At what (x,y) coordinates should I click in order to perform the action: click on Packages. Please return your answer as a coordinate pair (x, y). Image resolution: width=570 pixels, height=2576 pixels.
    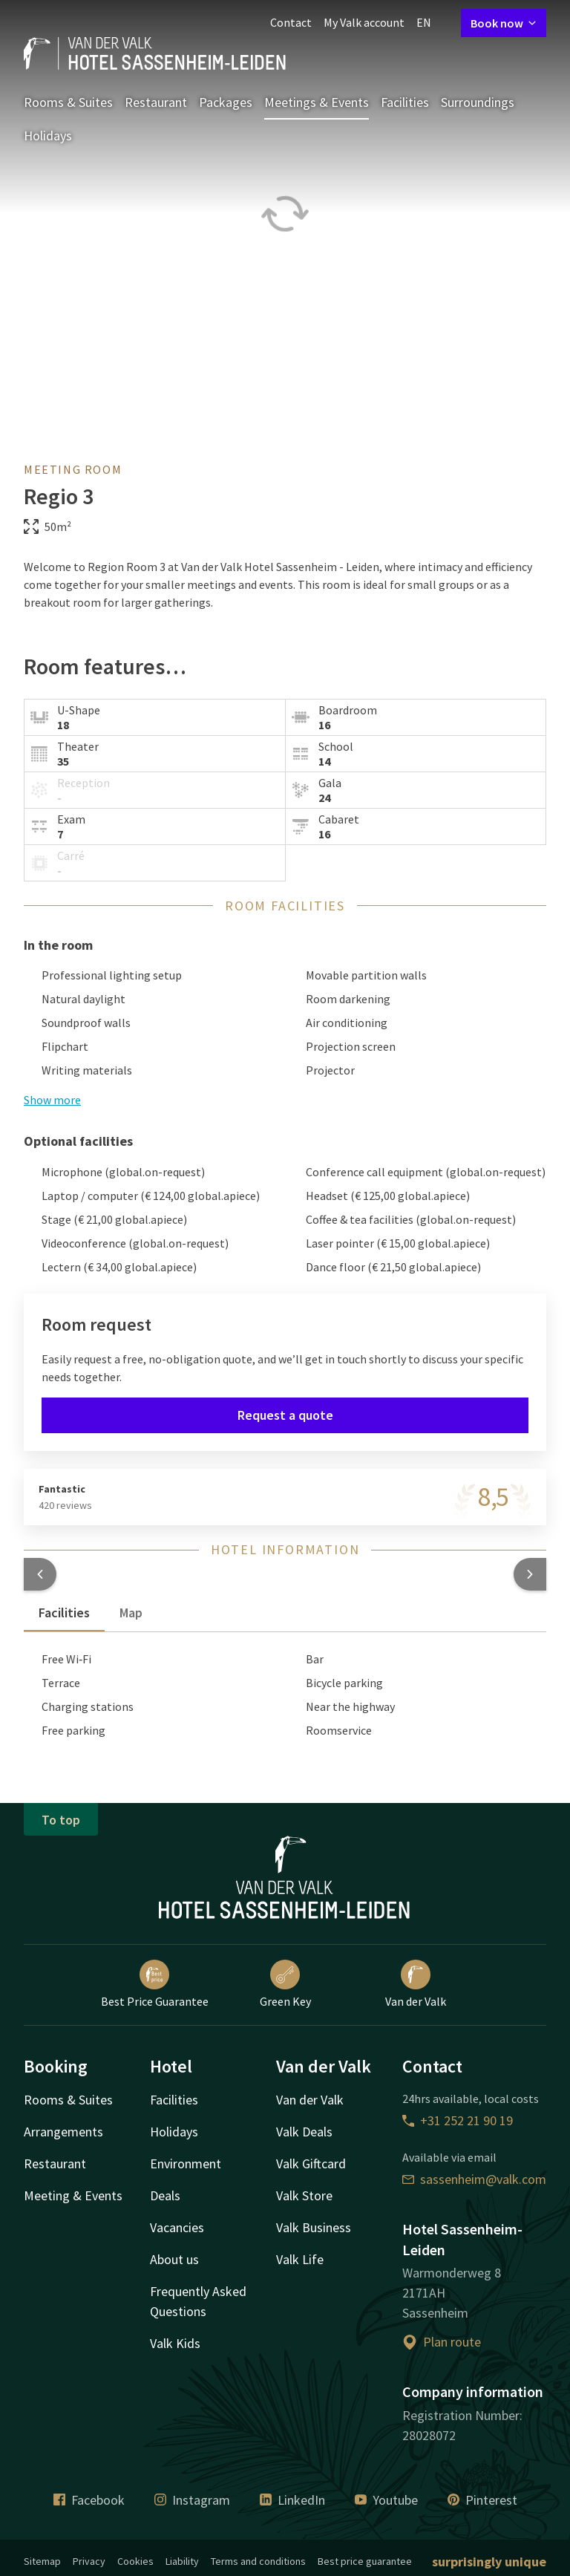
    Looking at the image, I should click on (225, 102).